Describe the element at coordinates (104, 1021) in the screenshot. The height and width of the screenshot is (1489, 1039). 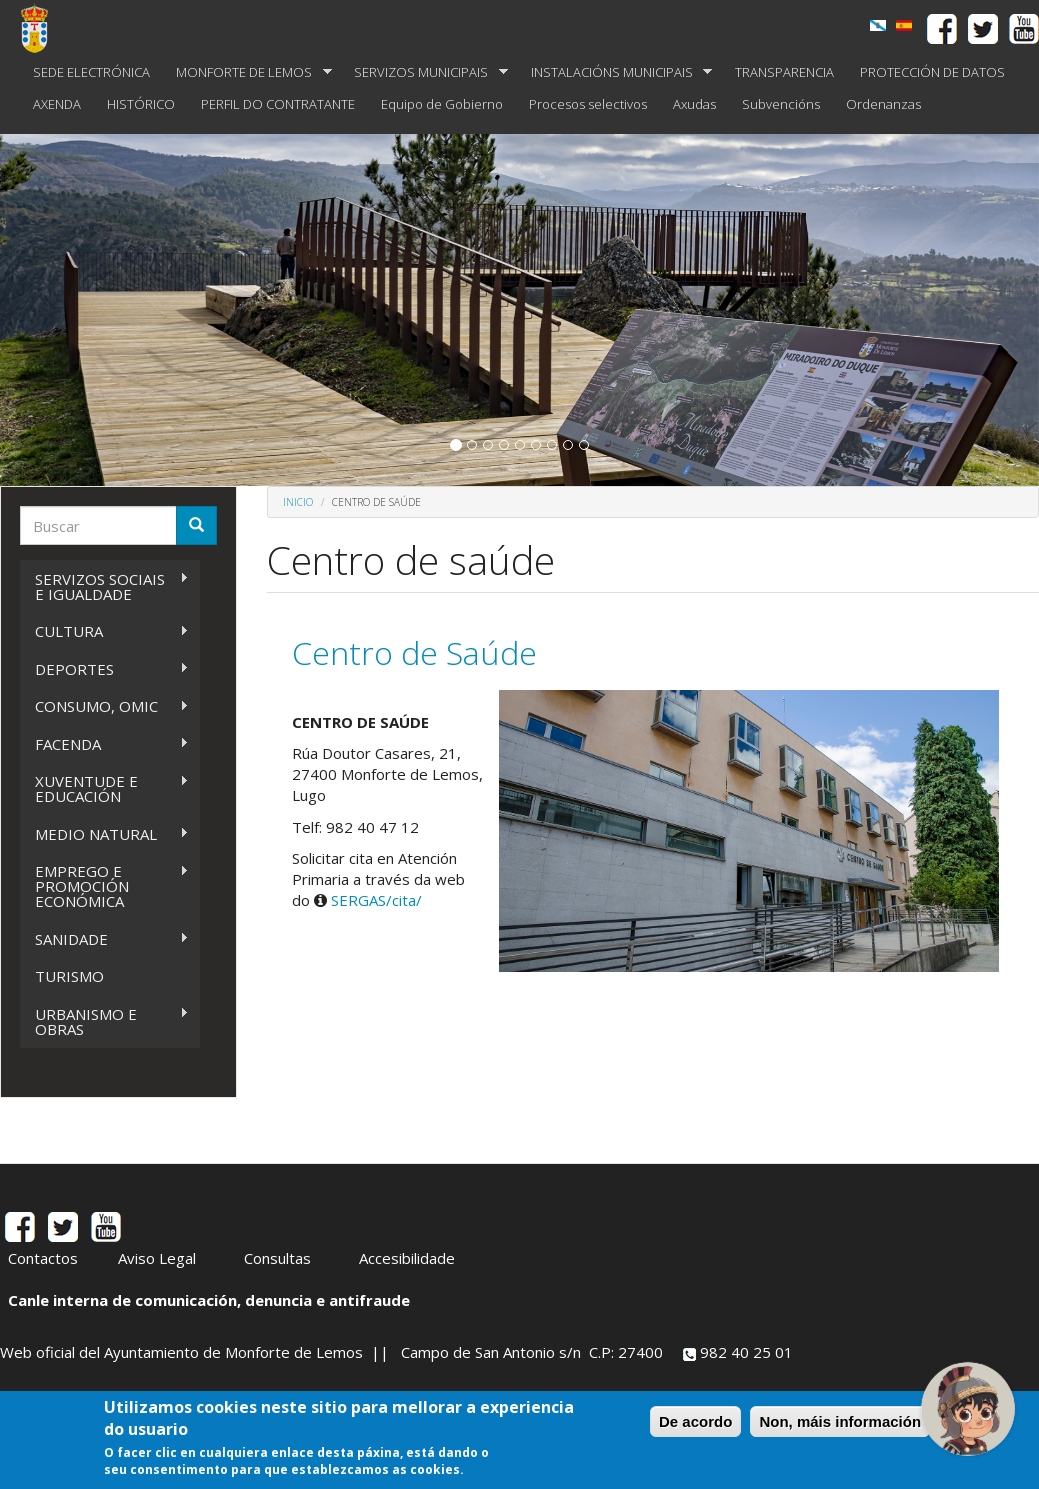
I see `URBANISMO E OBRAS` at that location.